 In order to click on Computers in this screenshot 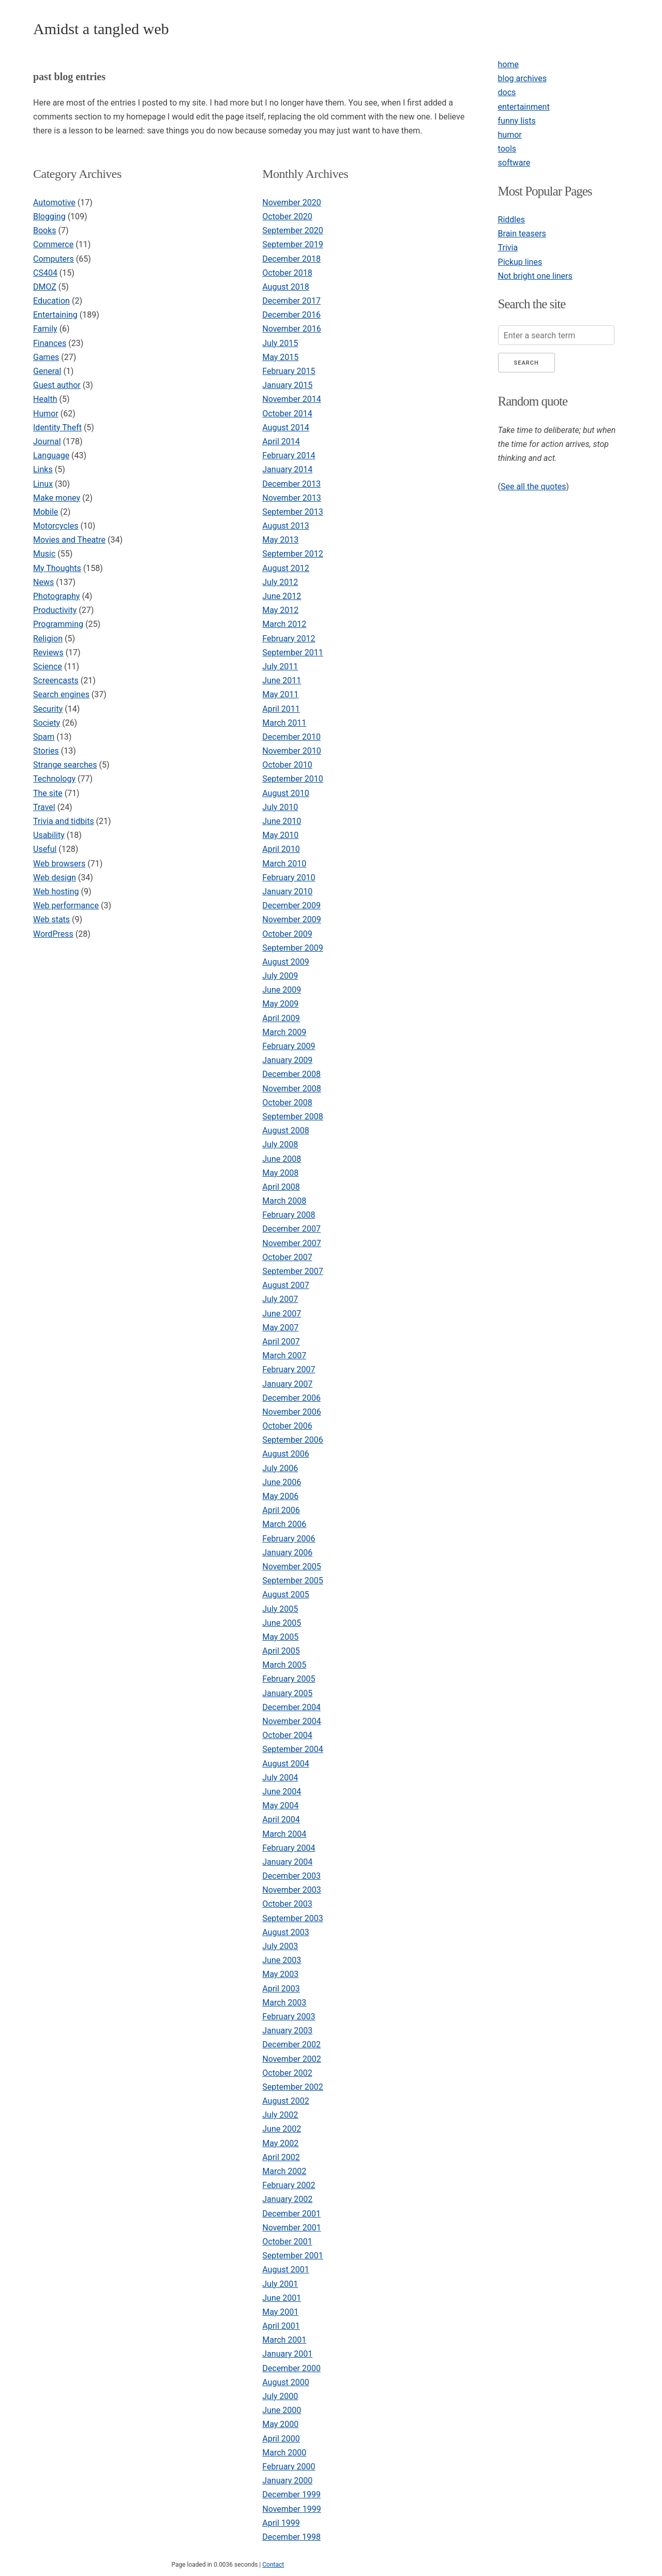, I will do `click(53, 259)`.